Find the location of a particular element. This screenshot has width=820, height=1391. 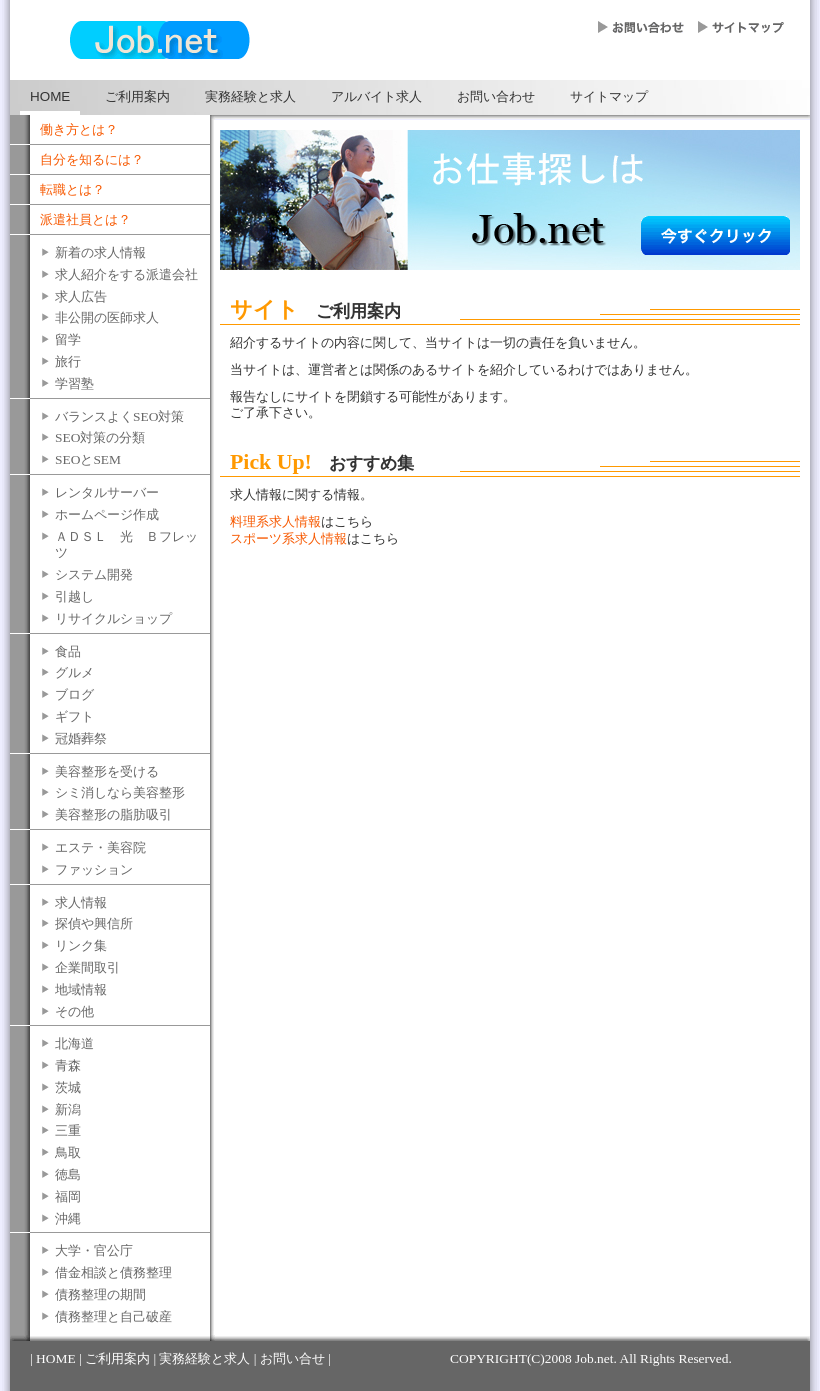

アルバイト求人 is located at coordinates (376, 96).